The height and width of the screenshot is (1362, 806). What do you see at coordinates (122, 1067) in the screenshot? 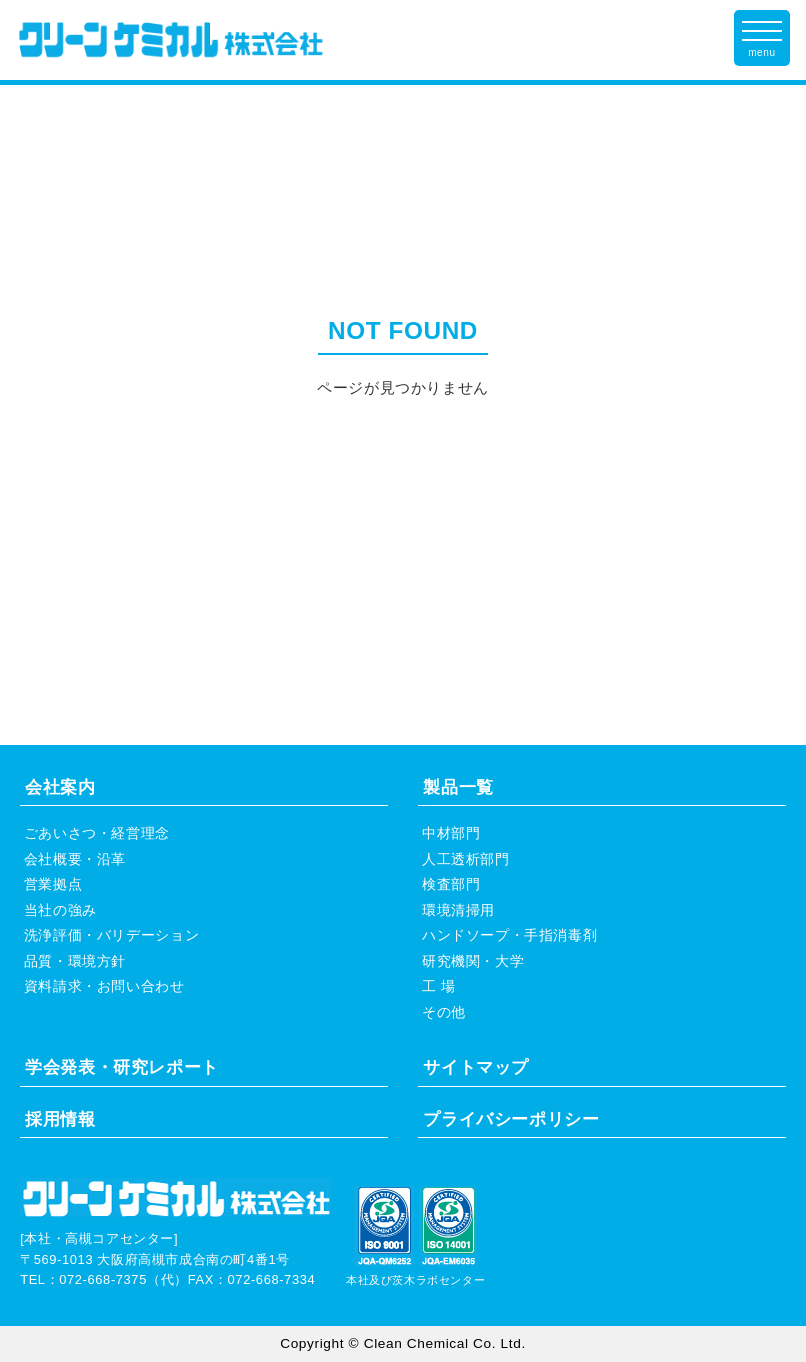
I see `学会発表・研究レポート` at bounding box center [122, 1067].